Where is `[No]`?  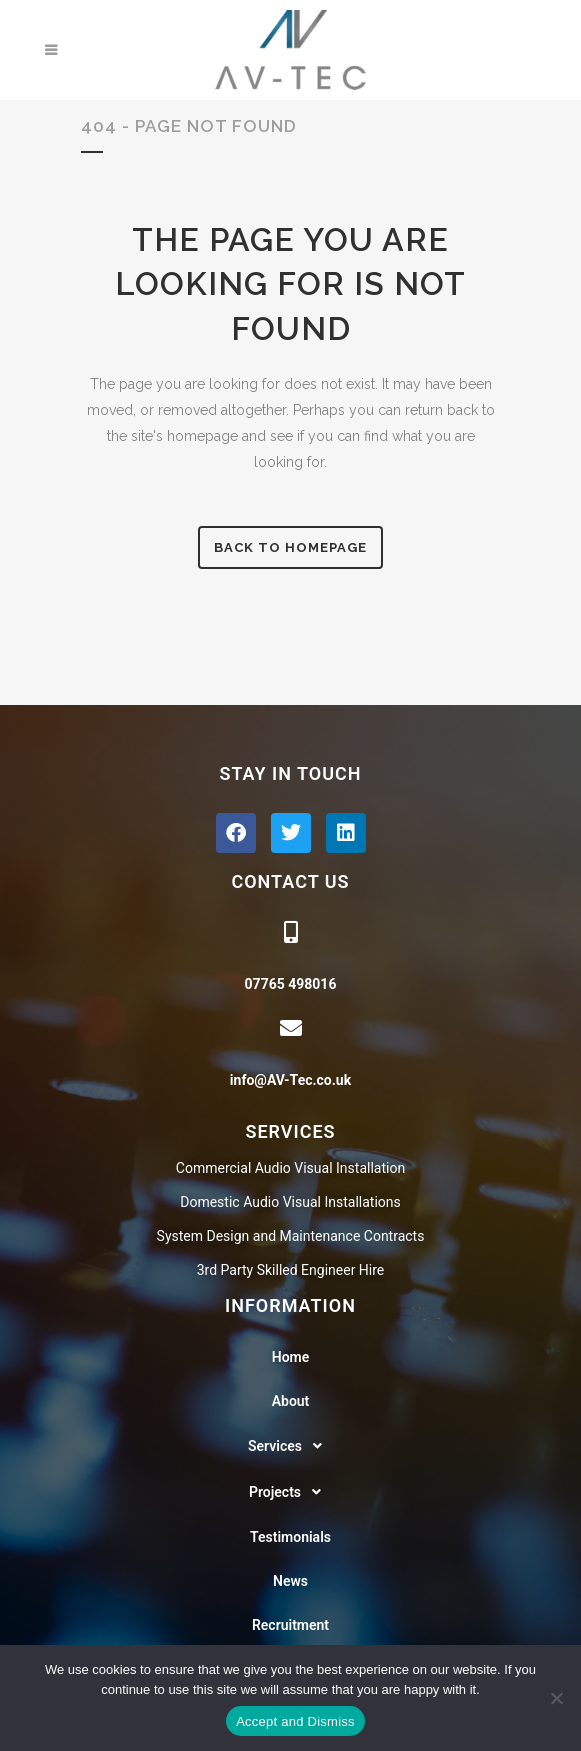 [No] is located at coordinates (556, 1698).